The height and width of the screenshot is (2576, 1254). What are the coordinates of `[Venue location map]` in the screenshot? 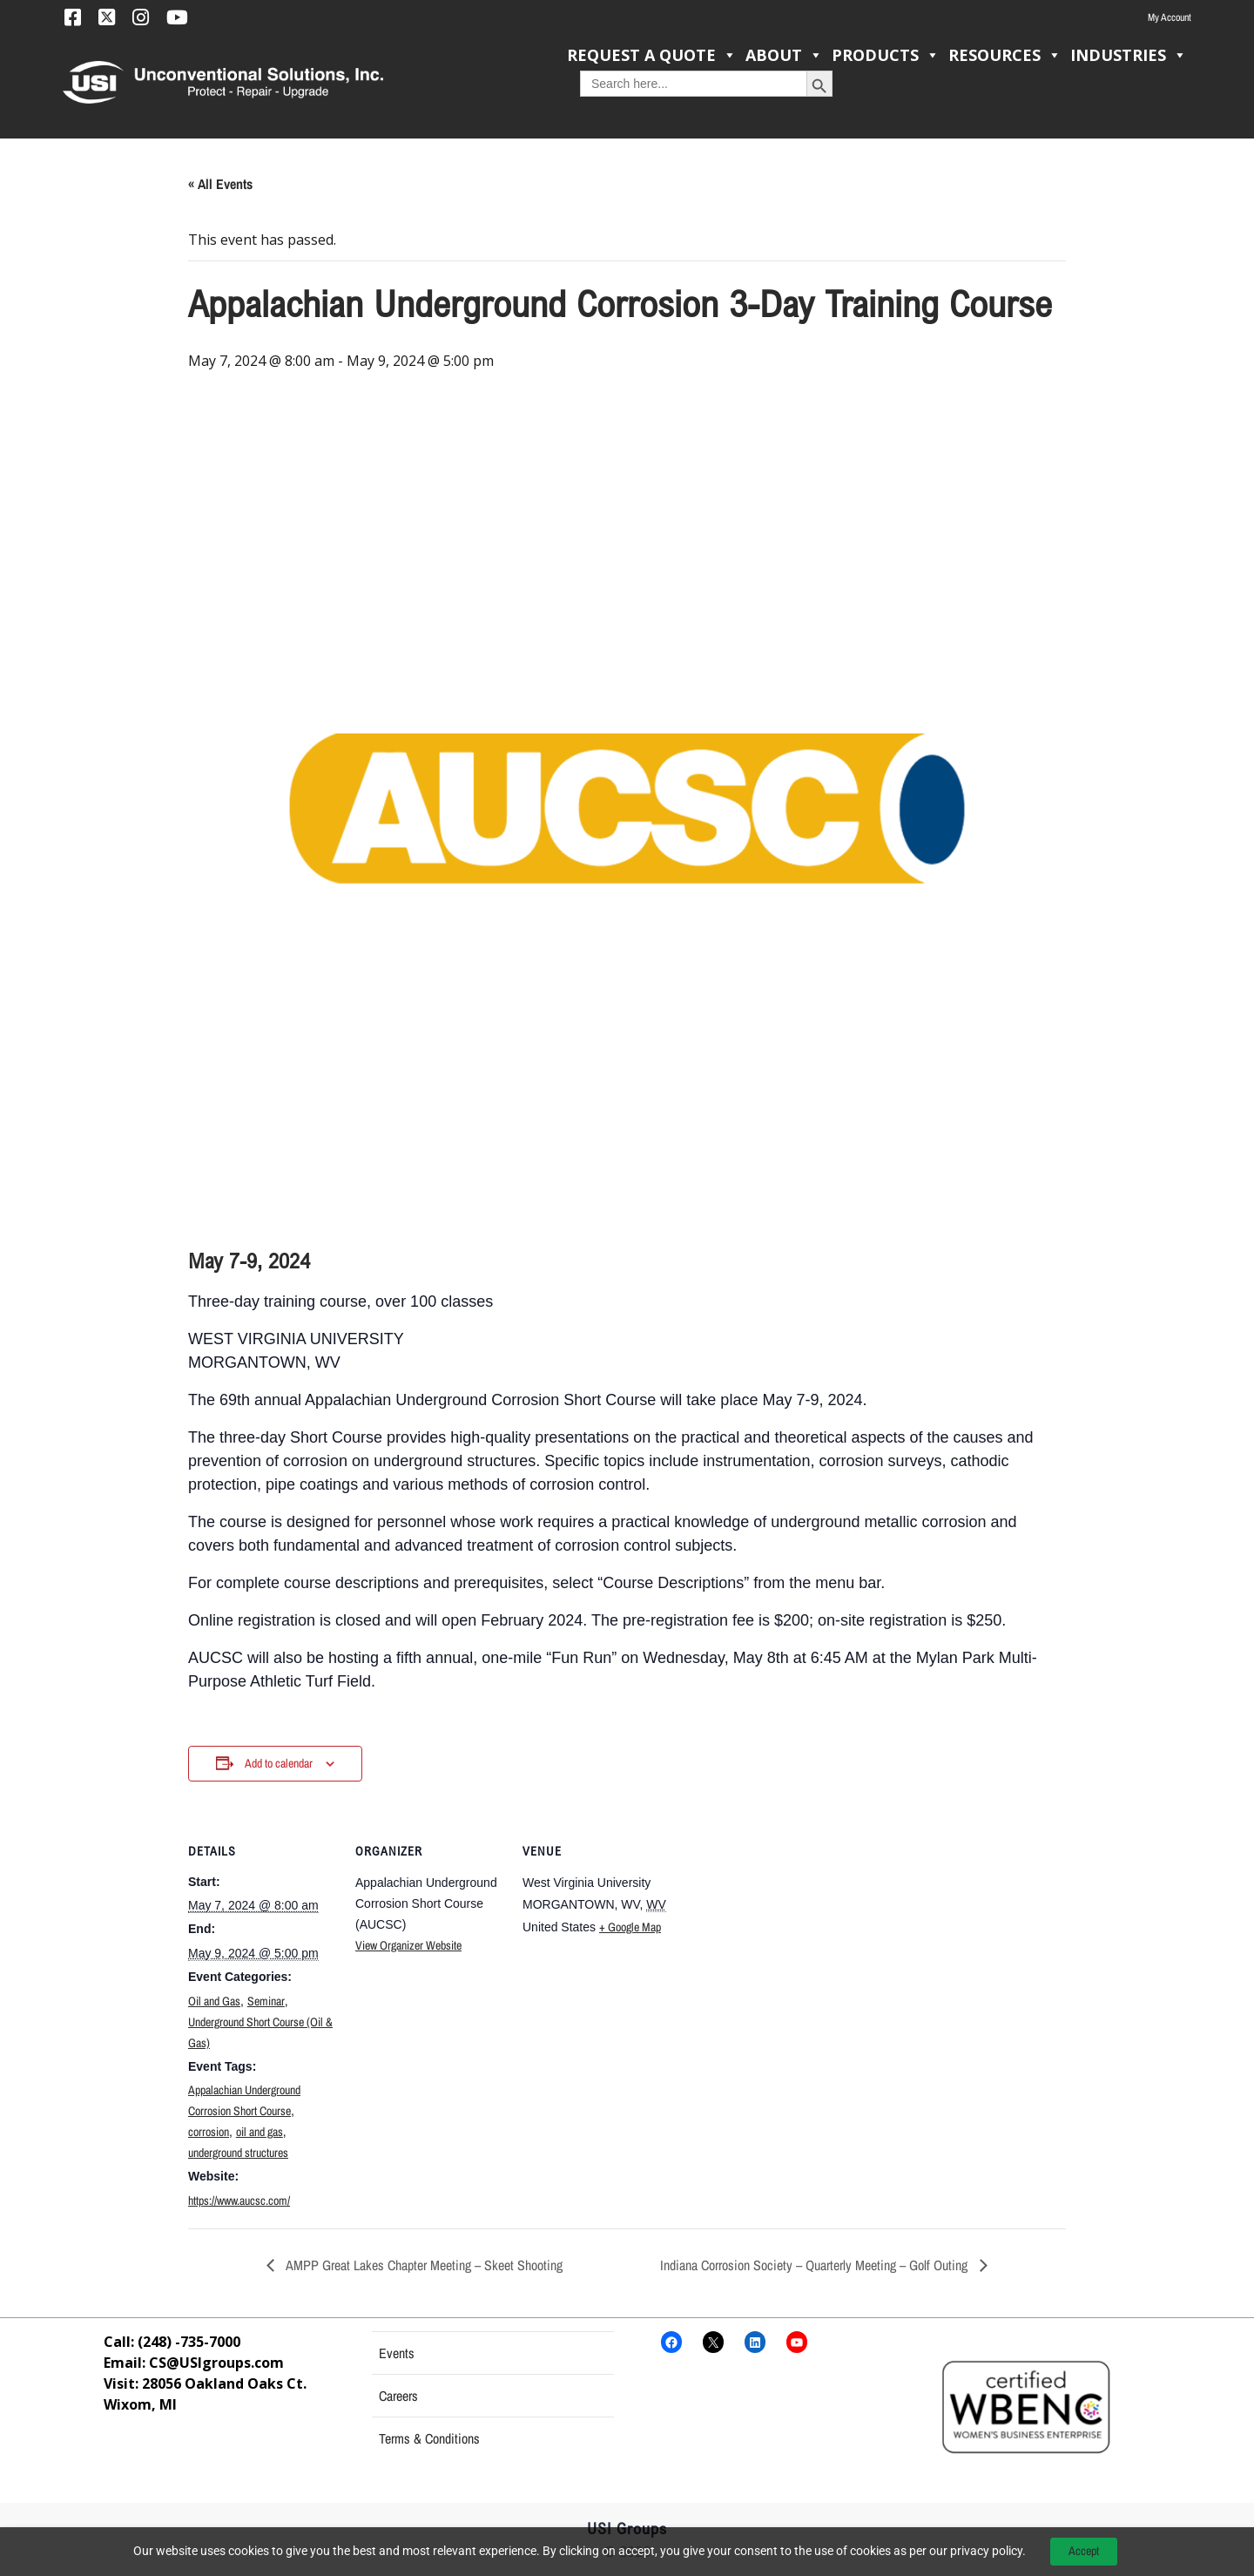 It's located at (781, 1929).